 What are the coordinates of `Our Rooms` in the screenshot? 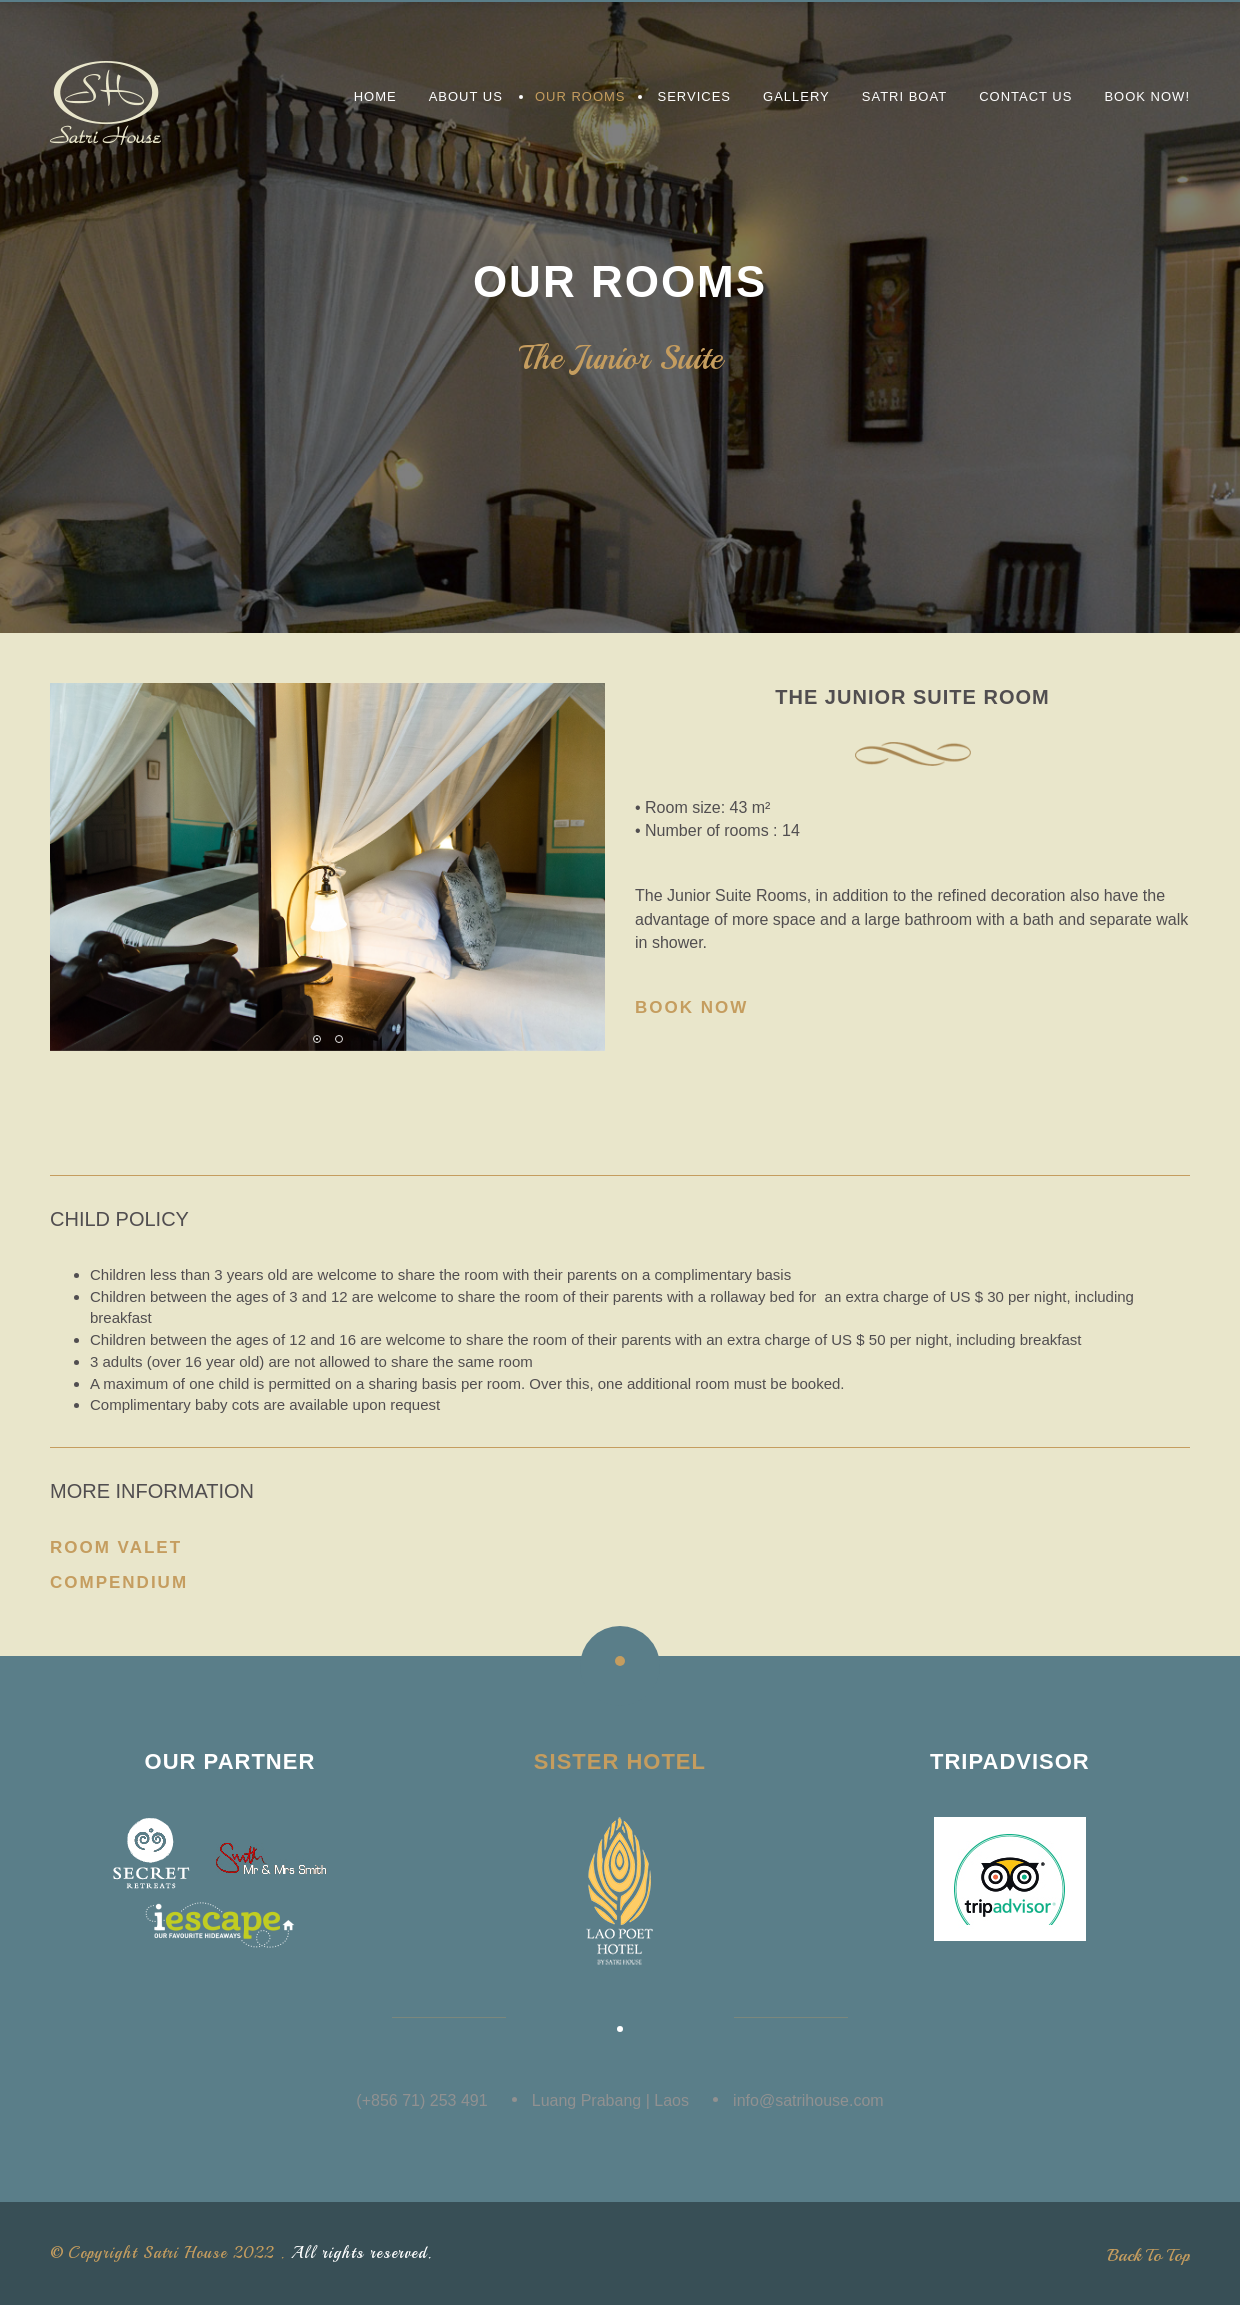 It's located at (580, 96).